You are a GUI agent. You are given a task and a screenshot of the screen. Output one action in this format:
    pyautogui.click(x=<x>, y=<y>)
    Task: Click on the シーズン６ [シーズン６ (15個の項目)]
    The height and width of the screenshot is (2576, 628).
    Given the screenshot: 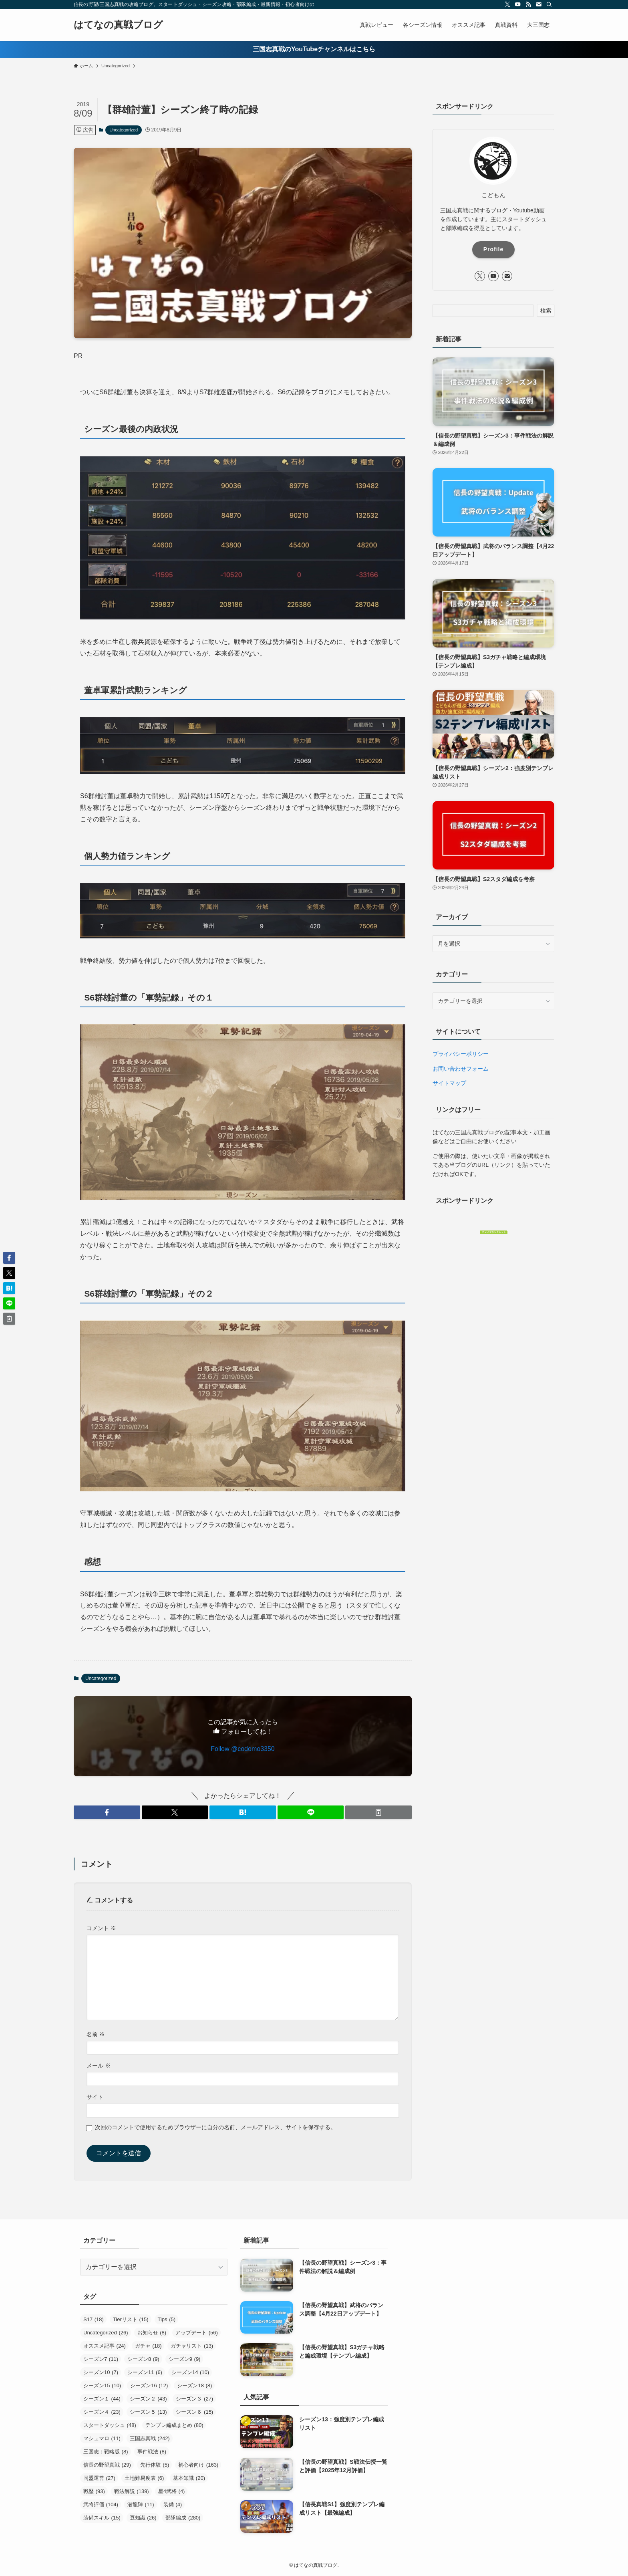 What is the action you would take?
    pyautogui.click(x=194, y=2412)
    